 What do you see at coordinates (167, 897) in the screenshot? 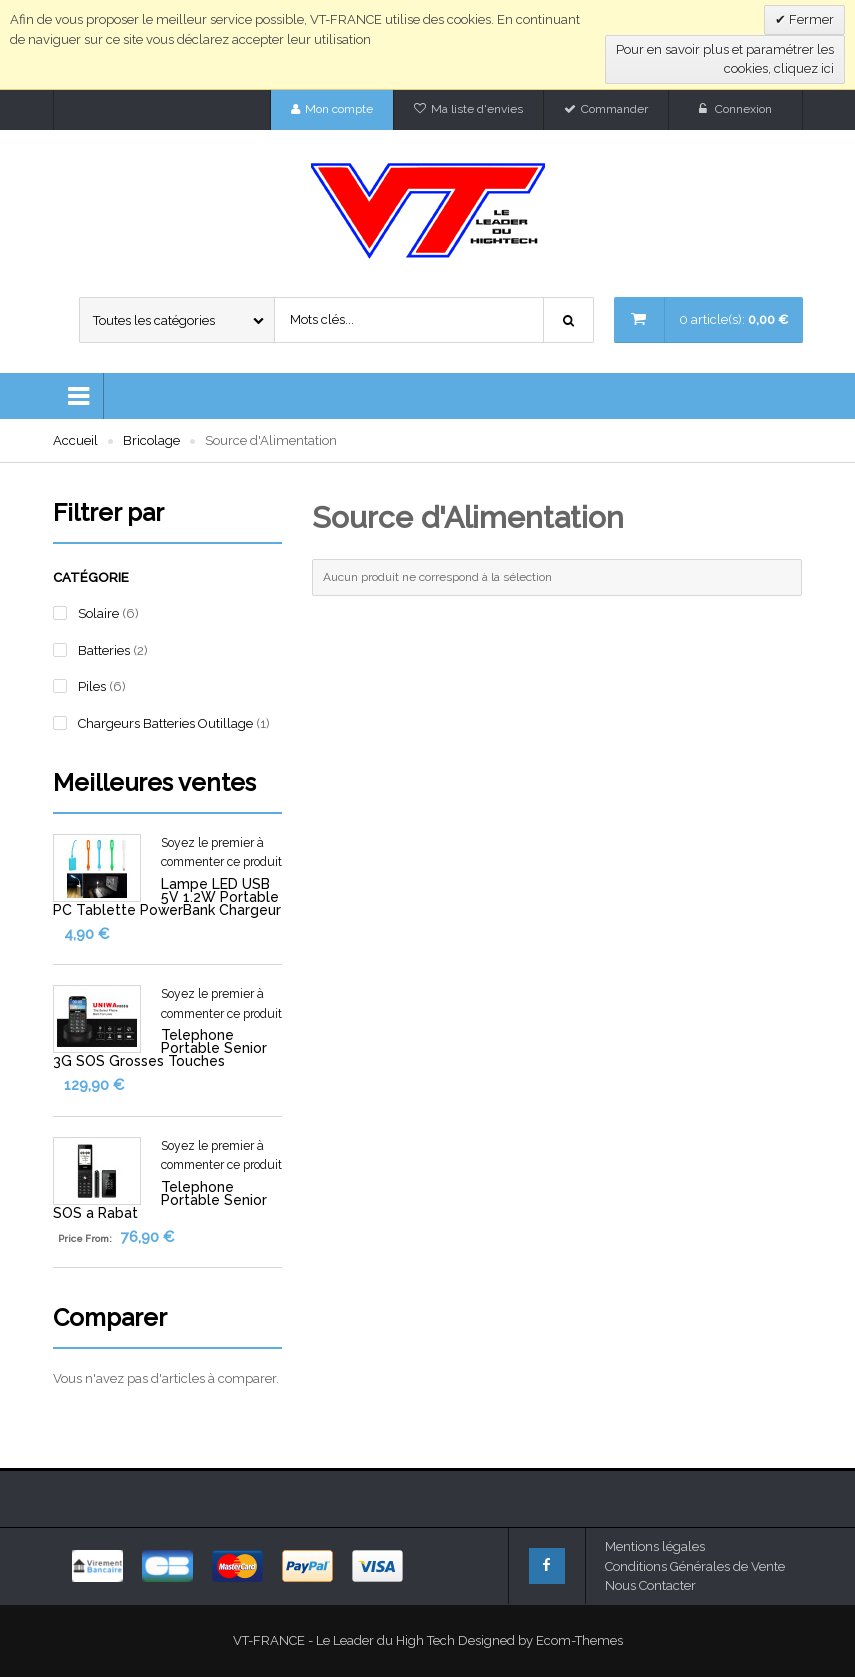
I see `Lampe LED USB 5V 1.2W Portable PC Tablette PowerBank Chargeur` at bounding box center [167, 897].